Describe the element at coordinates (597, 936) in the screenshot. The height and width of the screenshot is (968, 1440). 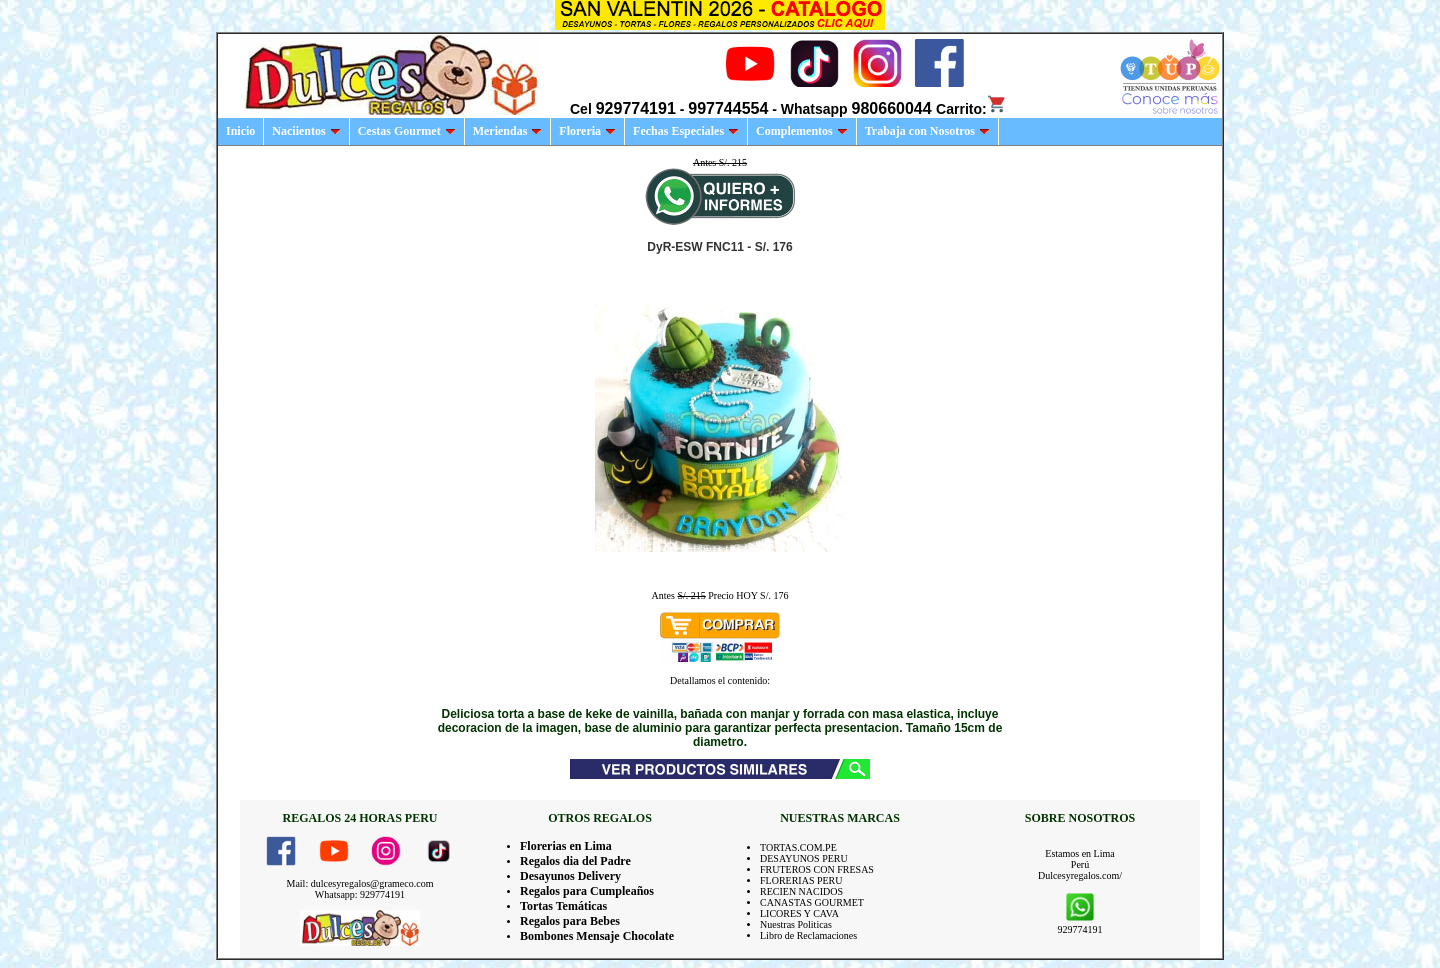
I see `Bombones Mensaje Chocolate` at that location.